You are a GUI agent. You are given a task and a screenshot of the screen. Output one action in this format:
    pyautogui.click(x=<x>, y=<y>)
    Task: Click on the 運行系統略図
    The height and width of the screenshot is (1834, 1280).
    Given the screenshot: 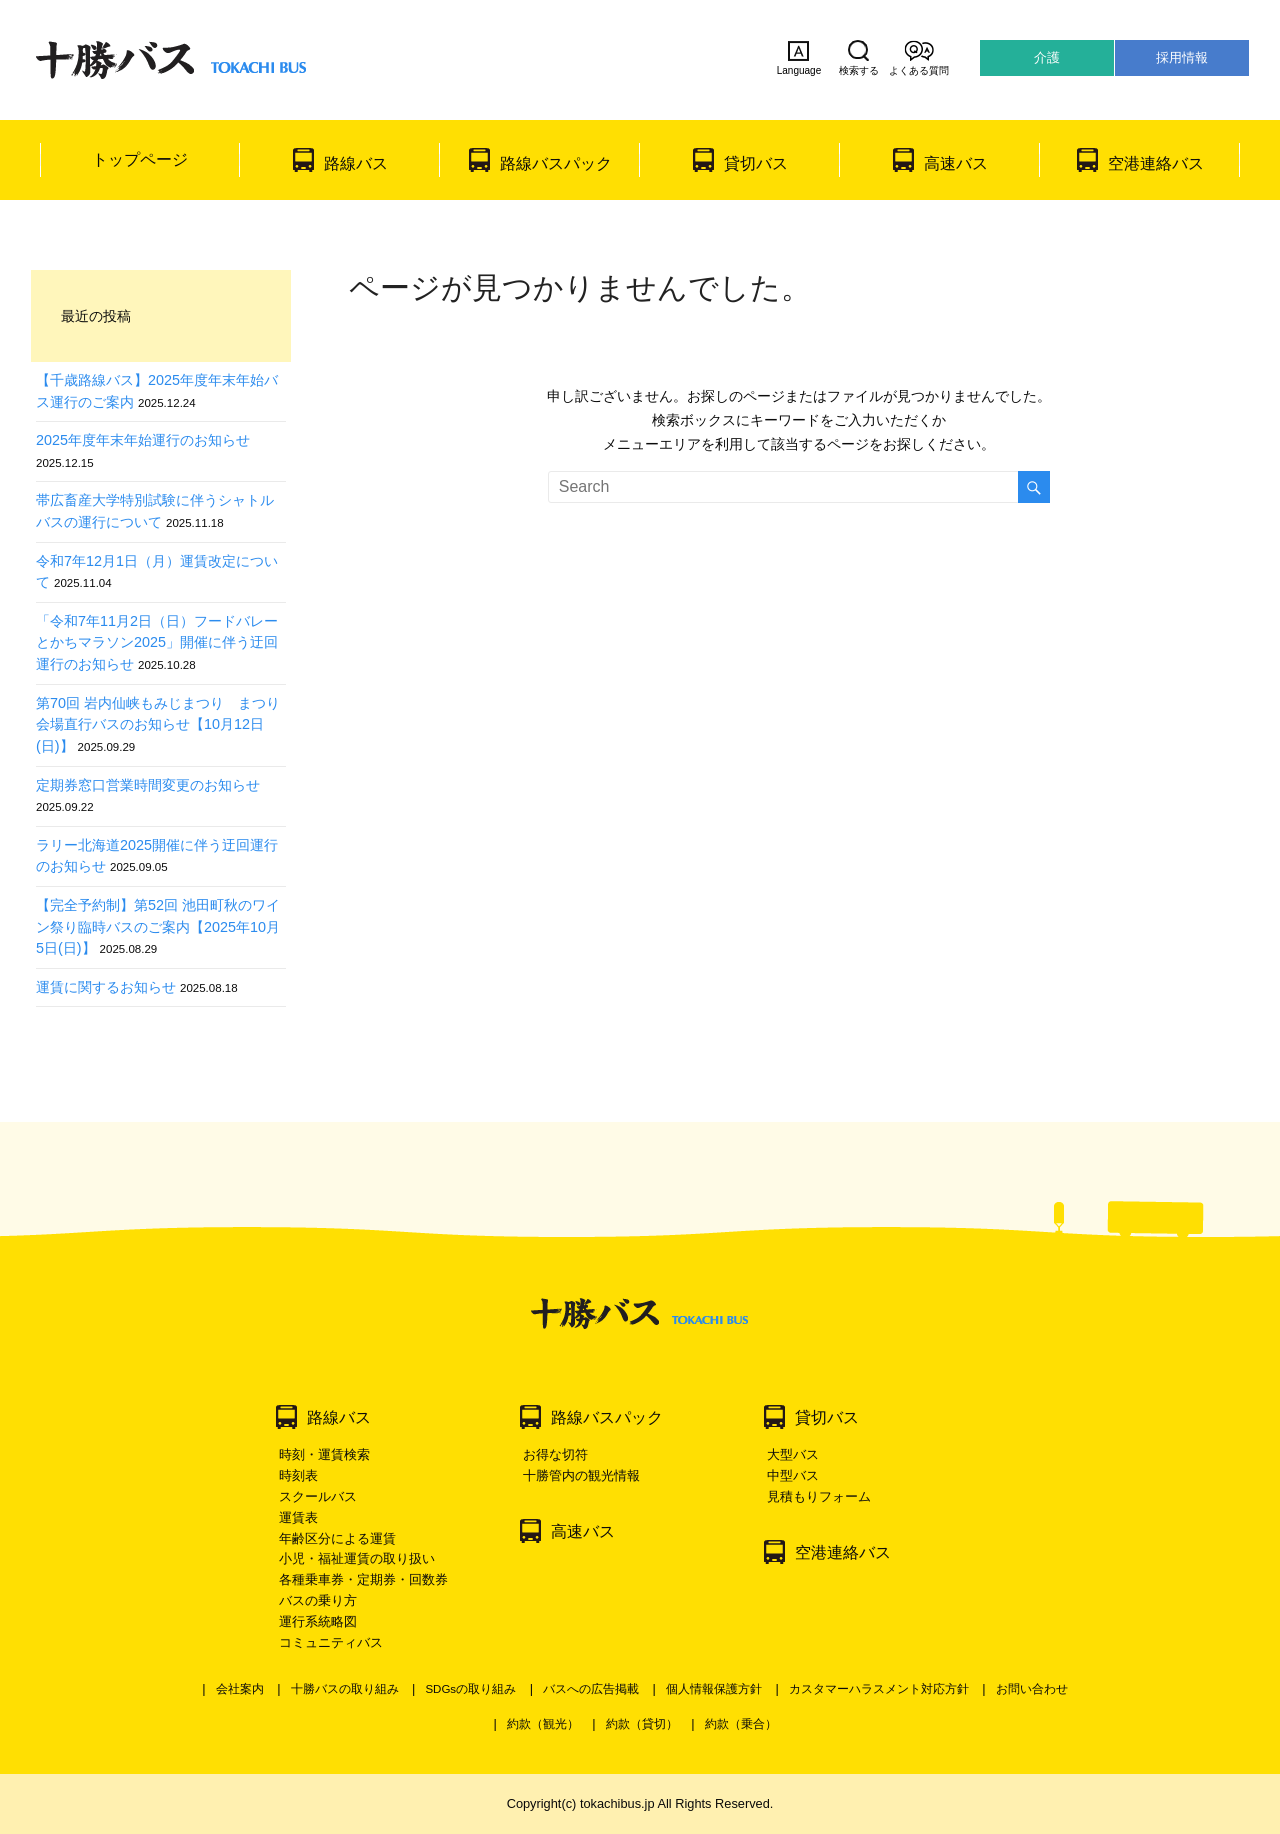 What is the action you would take?
    pyautogui.click(x=318, y=1621)
    